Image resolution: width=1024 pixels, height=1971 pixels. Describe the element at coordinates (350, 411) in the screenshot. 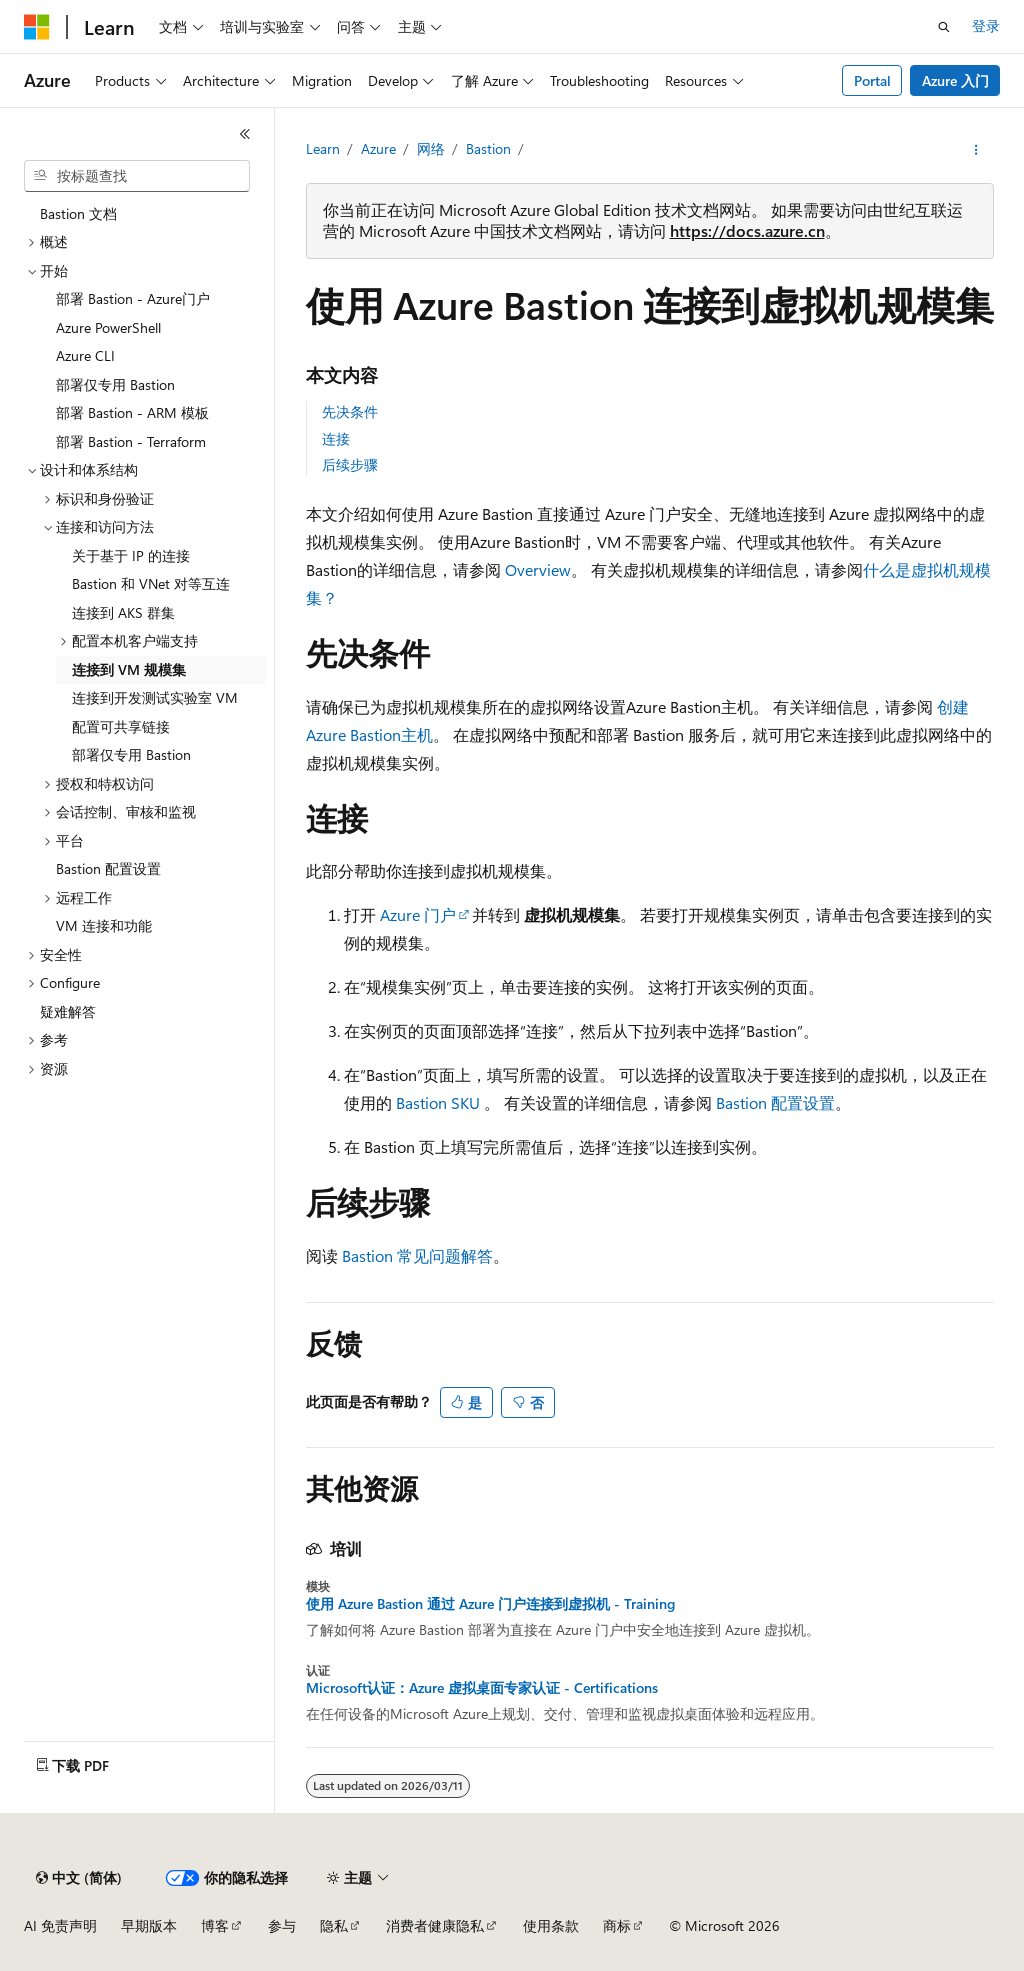

I see `先决条件` at that location.